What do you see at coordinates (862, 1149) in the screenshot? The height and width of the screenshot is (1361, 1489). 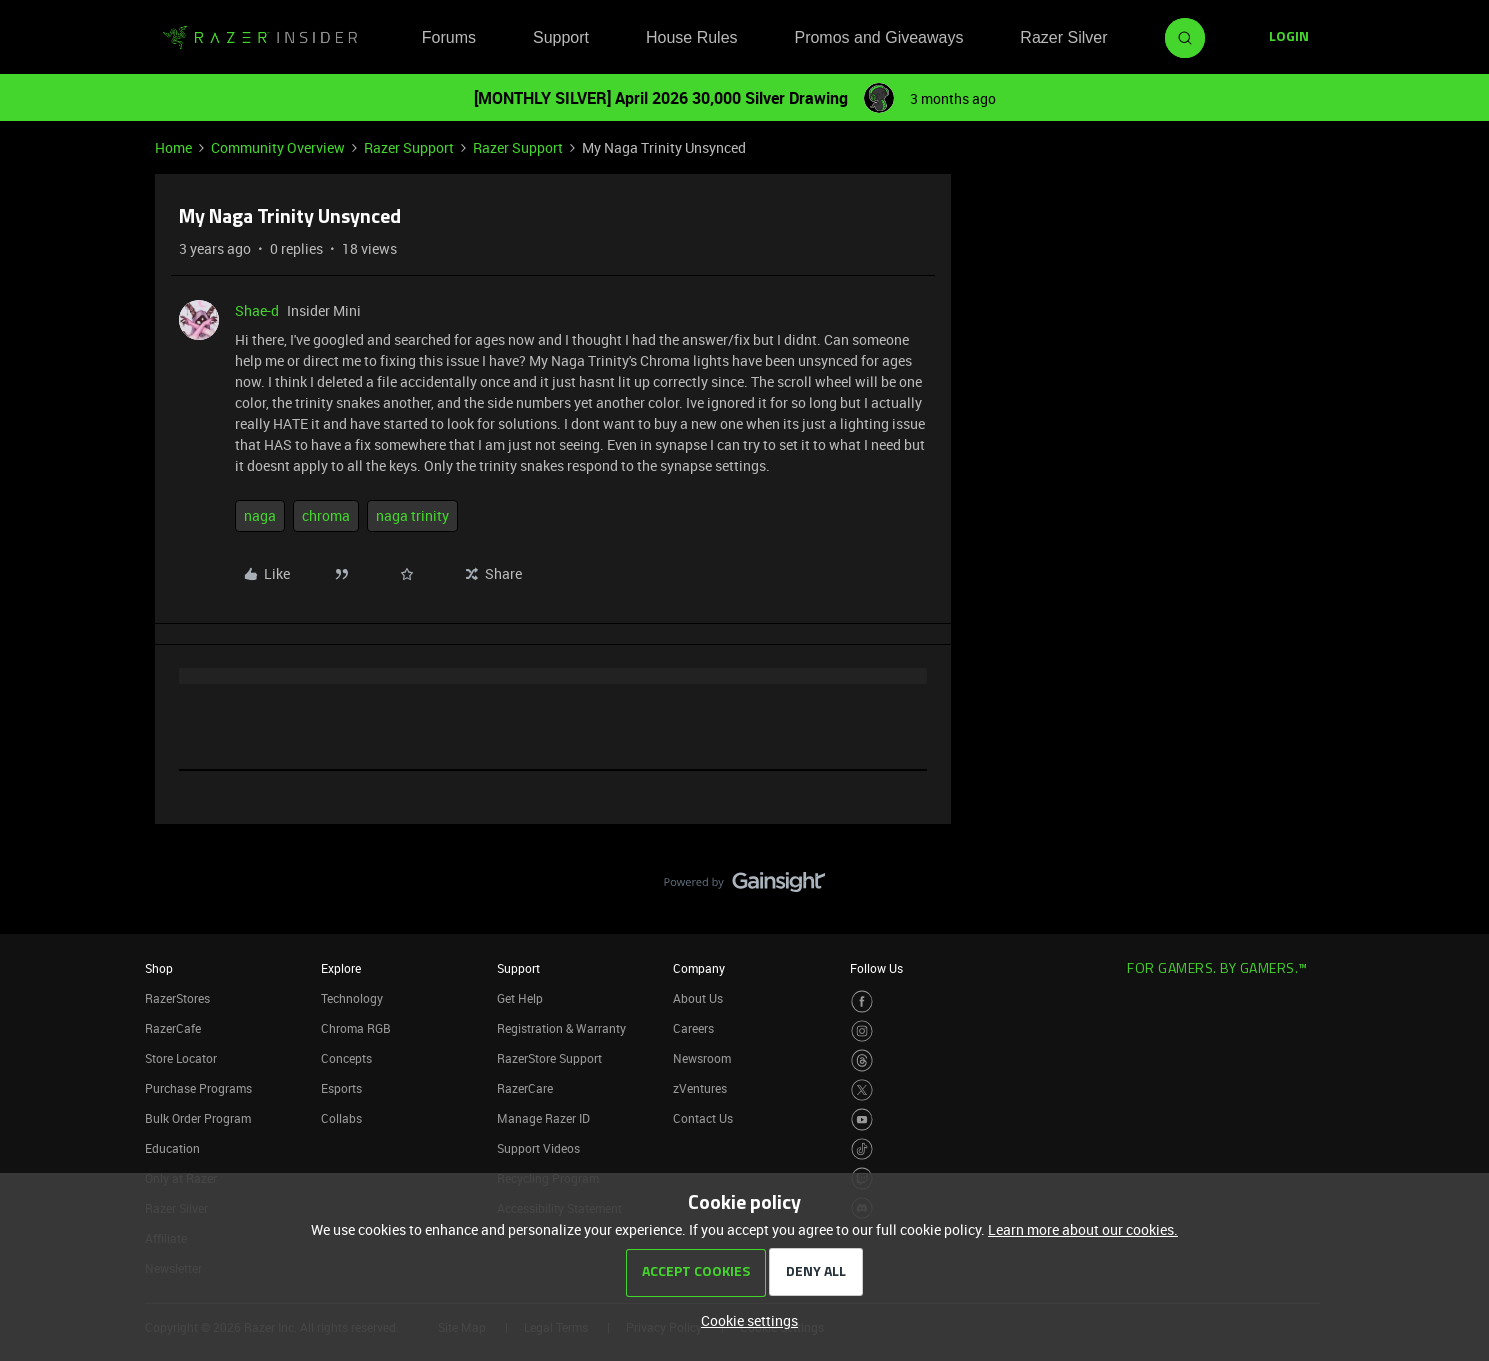 I see `[Visit Razer’s TikTok Page]` at bounding box center [862, 1149].